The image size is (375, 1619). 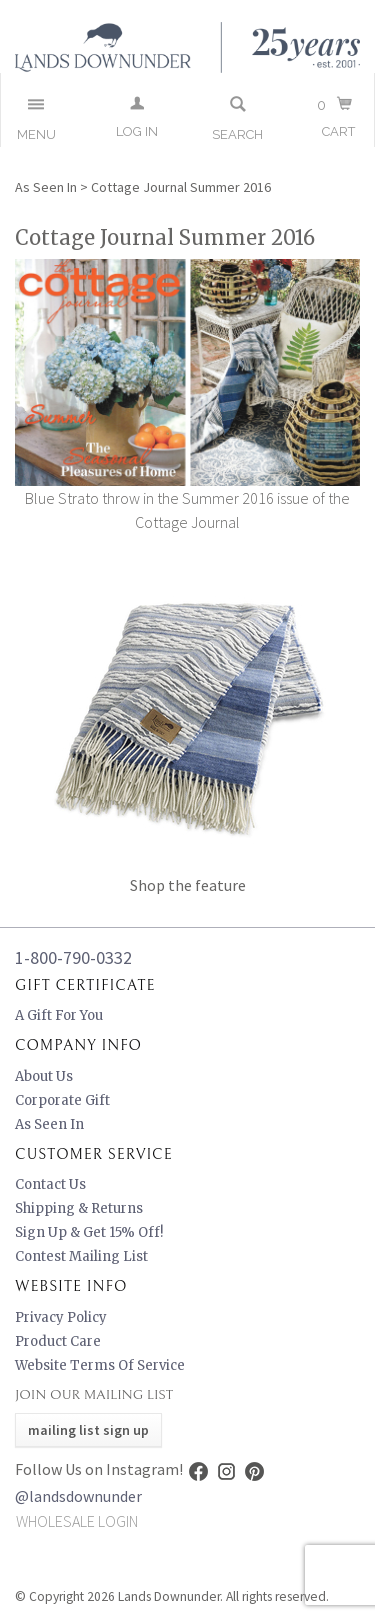 What do you see at coordinates (73, 957) in the screenshot?
I see `1-800-790-0332` at bounding box center [73, 957].